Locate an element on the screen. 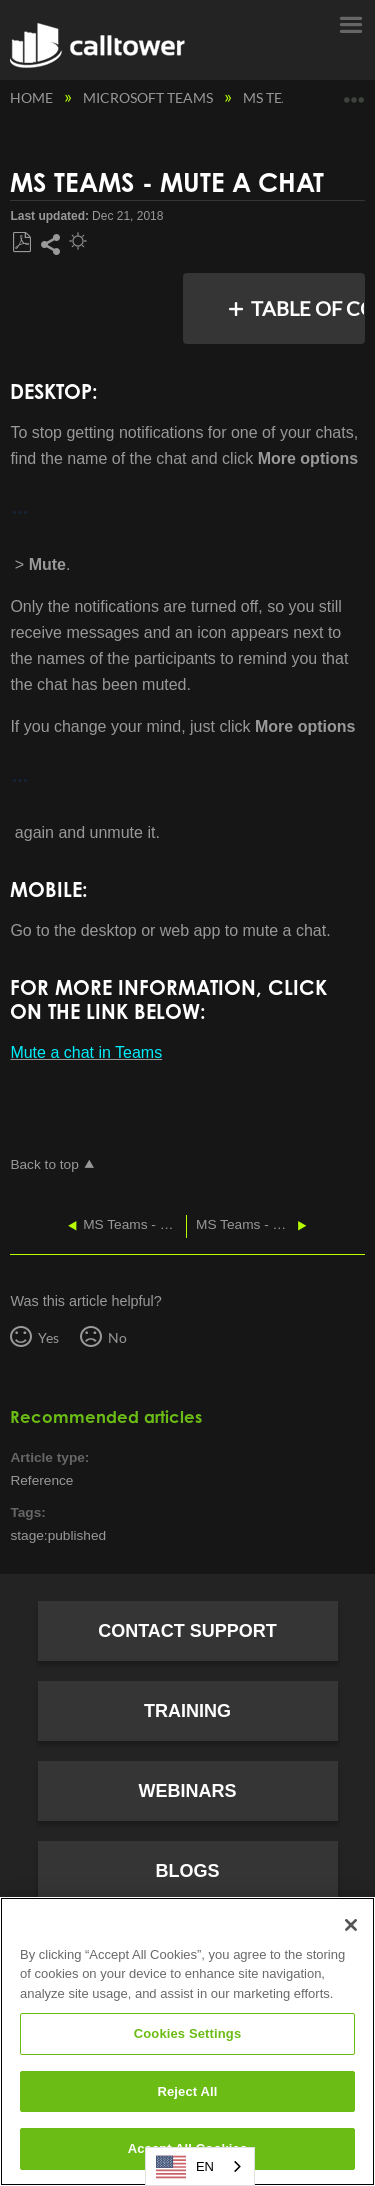 Image resolution: width=375 pixels, height=2186 pixels. Home is located at coordinates (33, 97).